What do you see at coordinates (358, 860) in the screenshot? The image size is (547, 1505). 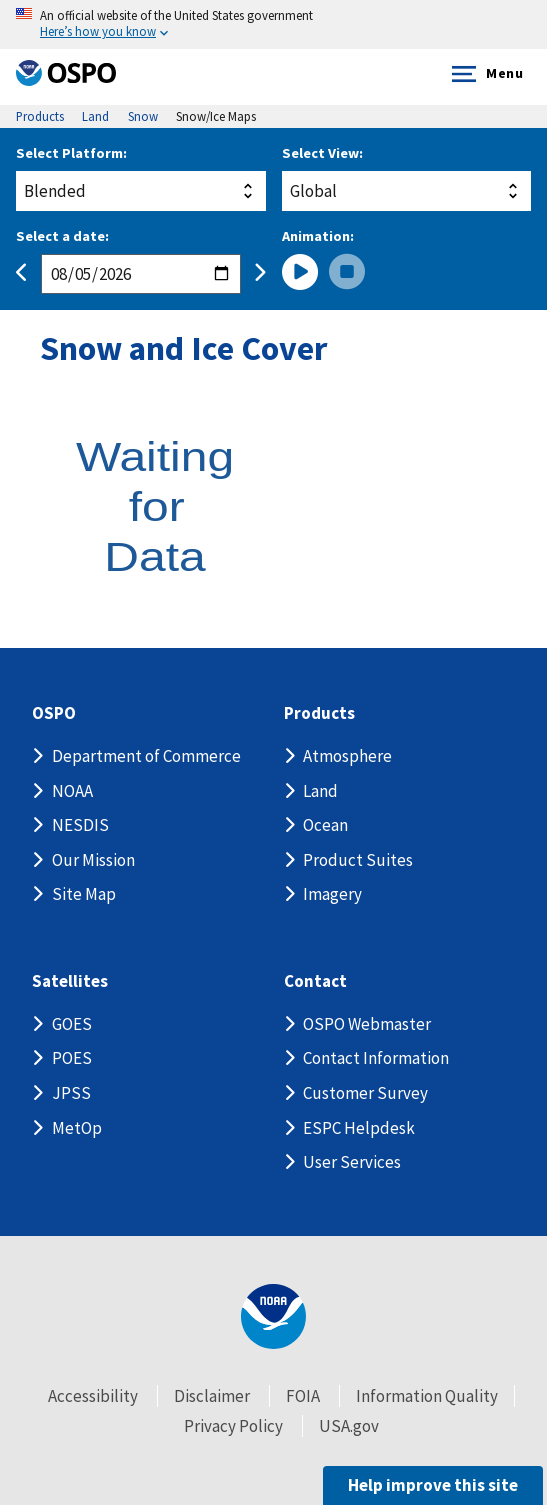 I see `Product Suites` at bounding box center [358, 860].